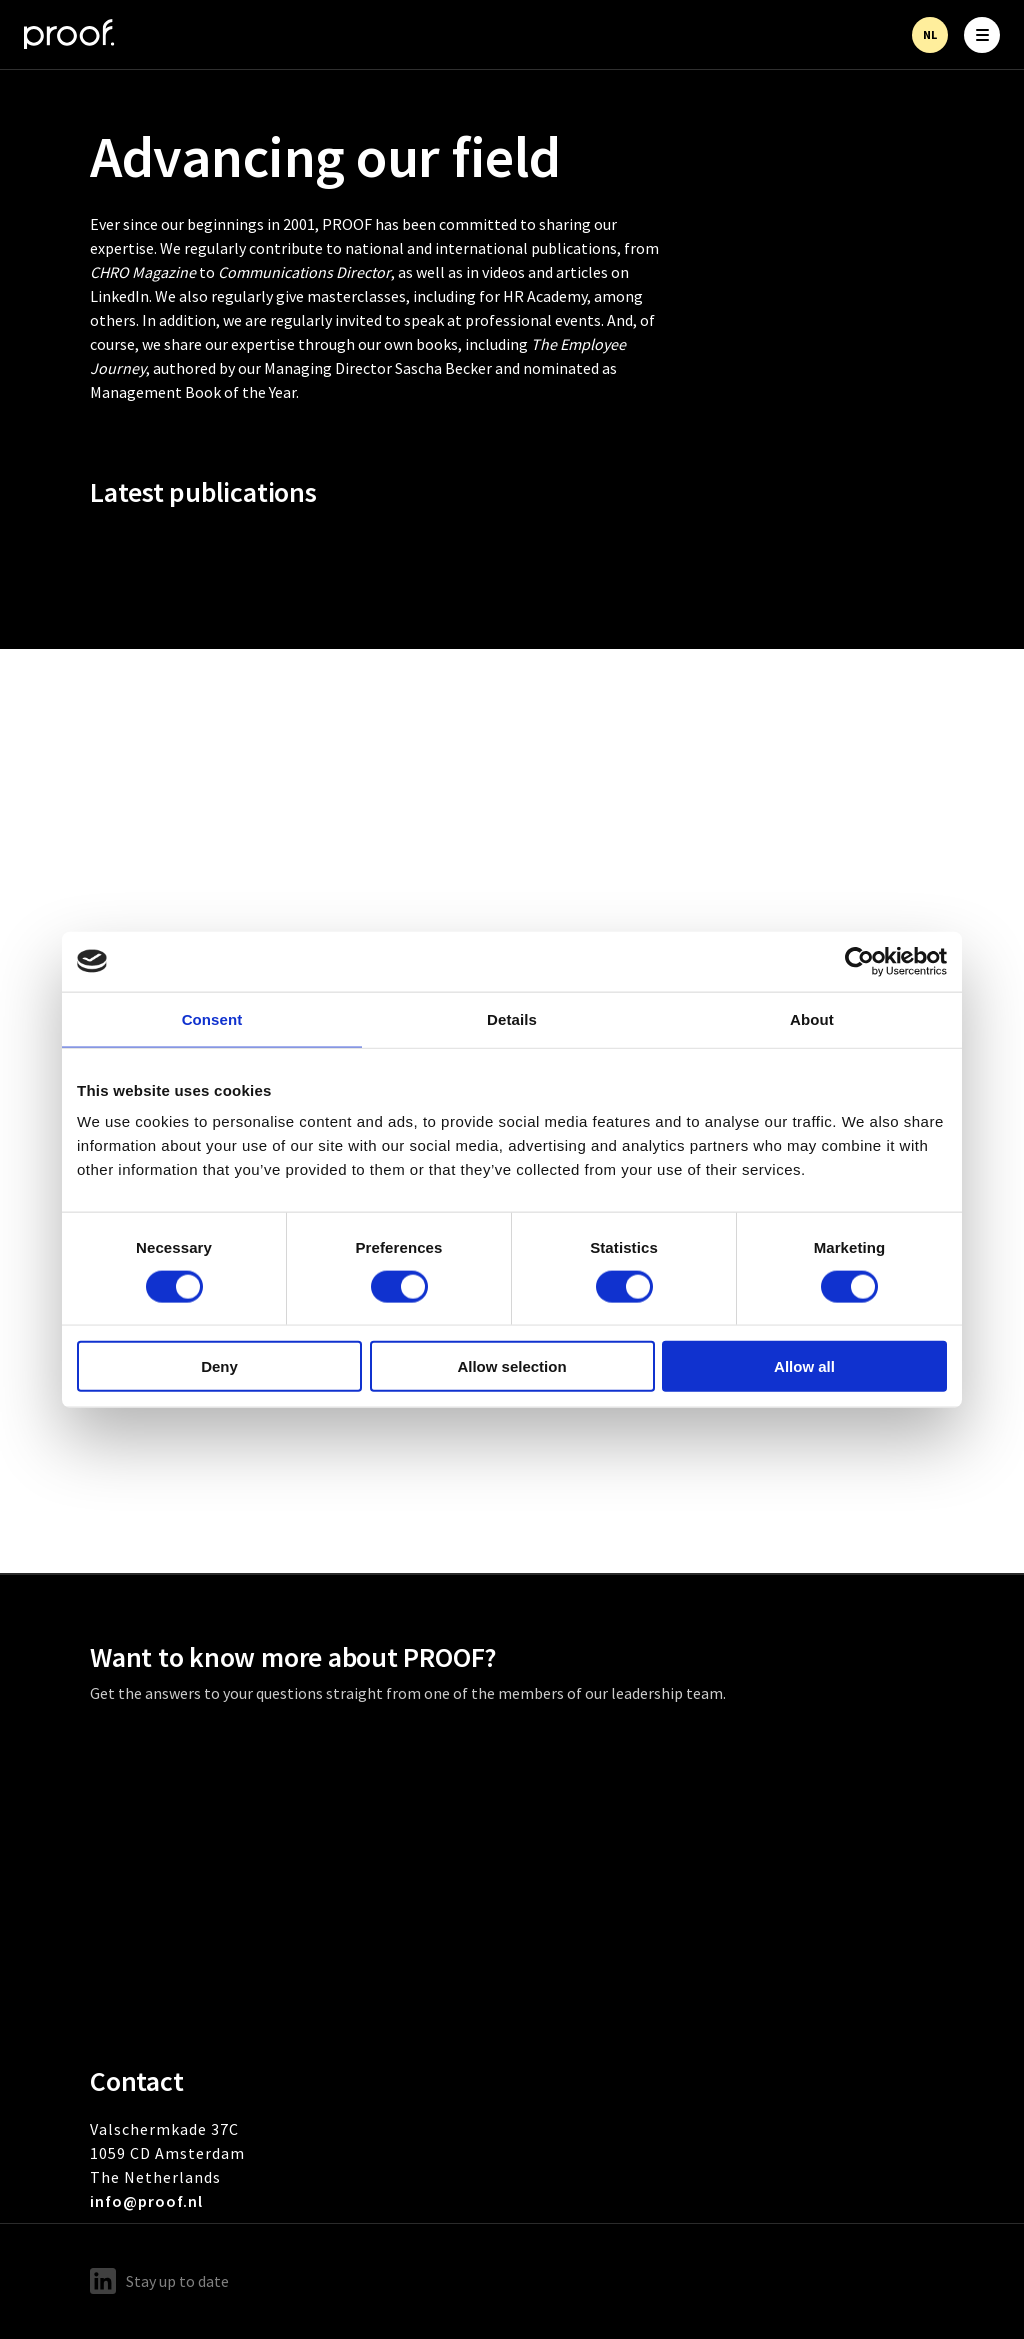 The image size is (1024, 2339). What do you see at coordinates (212, 1018) in the screenshot?
I see `Consent [tab]` at bounding box center [212, 1018].